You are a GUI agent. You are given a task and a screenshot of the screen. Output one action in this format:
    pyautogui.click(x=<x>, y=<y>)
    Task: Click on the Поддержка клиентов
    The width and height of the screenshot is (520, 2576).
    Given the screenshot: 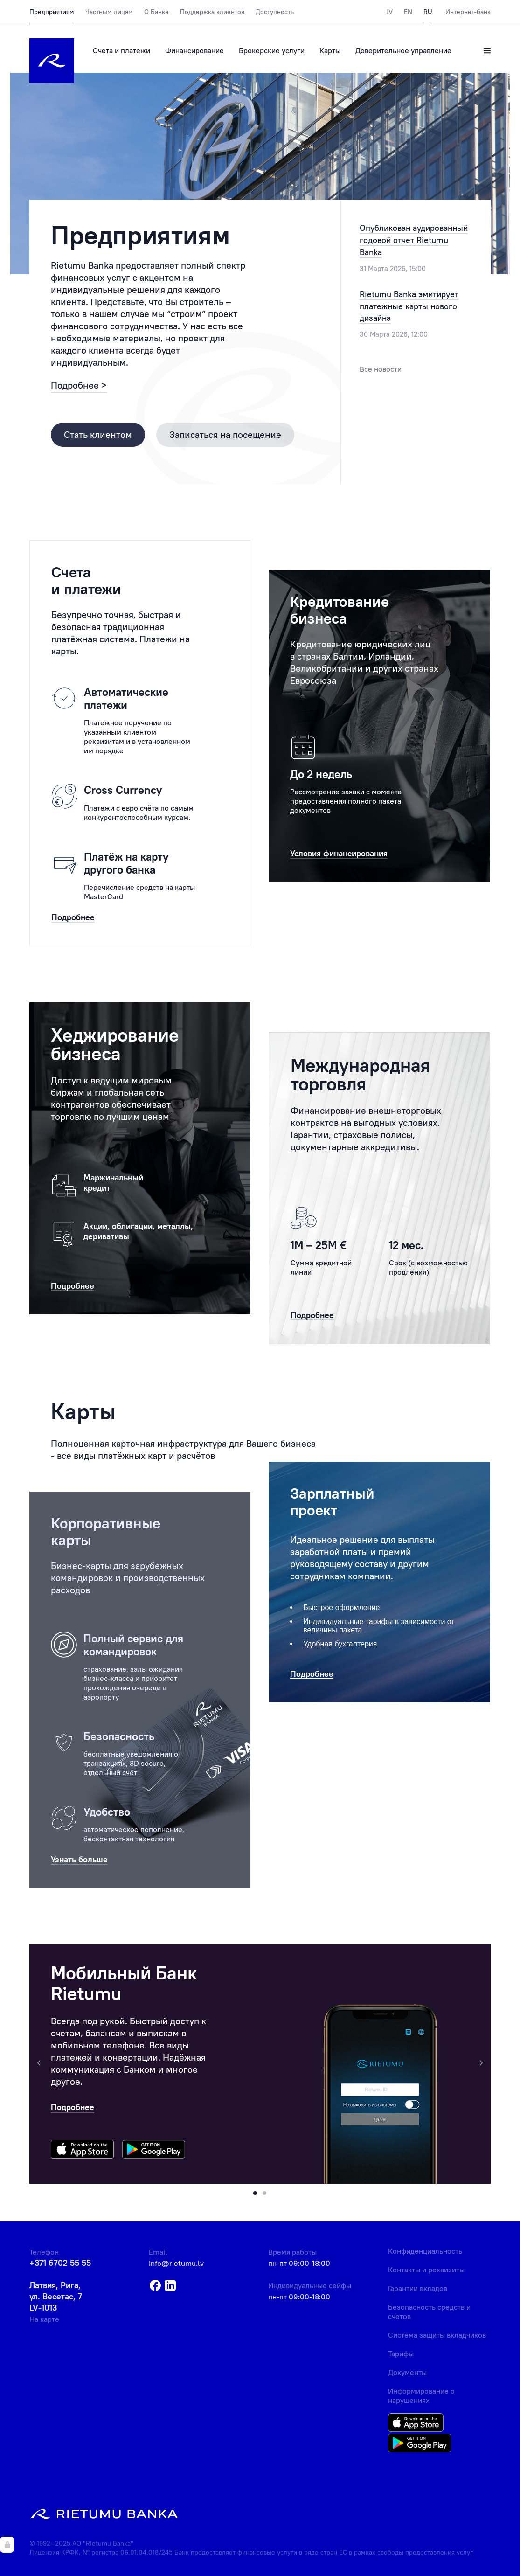 What is the action you would take?
    pyautogui.click(x=212, y=11)
    